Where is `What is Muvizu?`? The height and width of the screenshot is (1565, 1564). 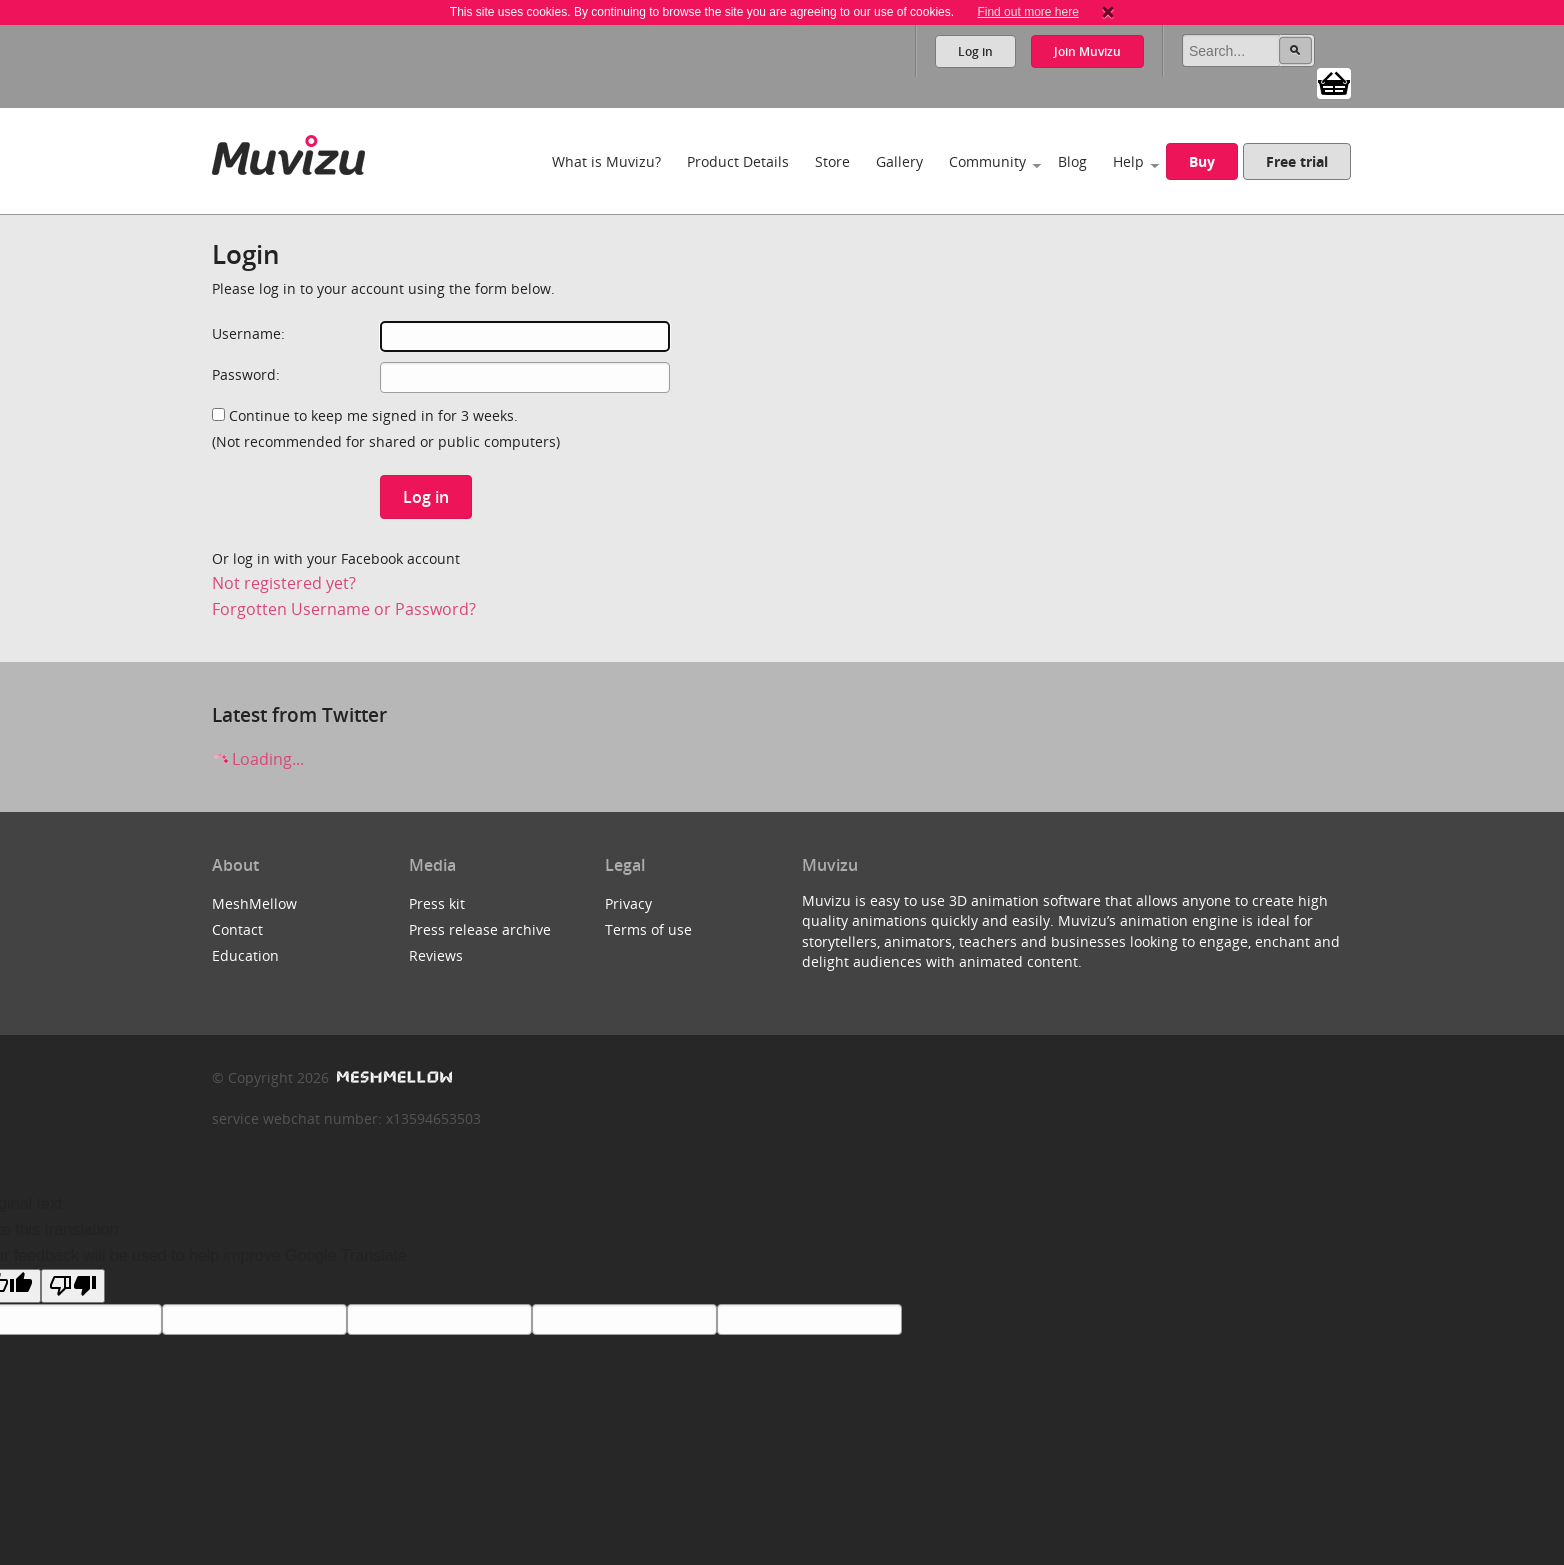
What is Muvizu? is located at coordinates (606, 161).